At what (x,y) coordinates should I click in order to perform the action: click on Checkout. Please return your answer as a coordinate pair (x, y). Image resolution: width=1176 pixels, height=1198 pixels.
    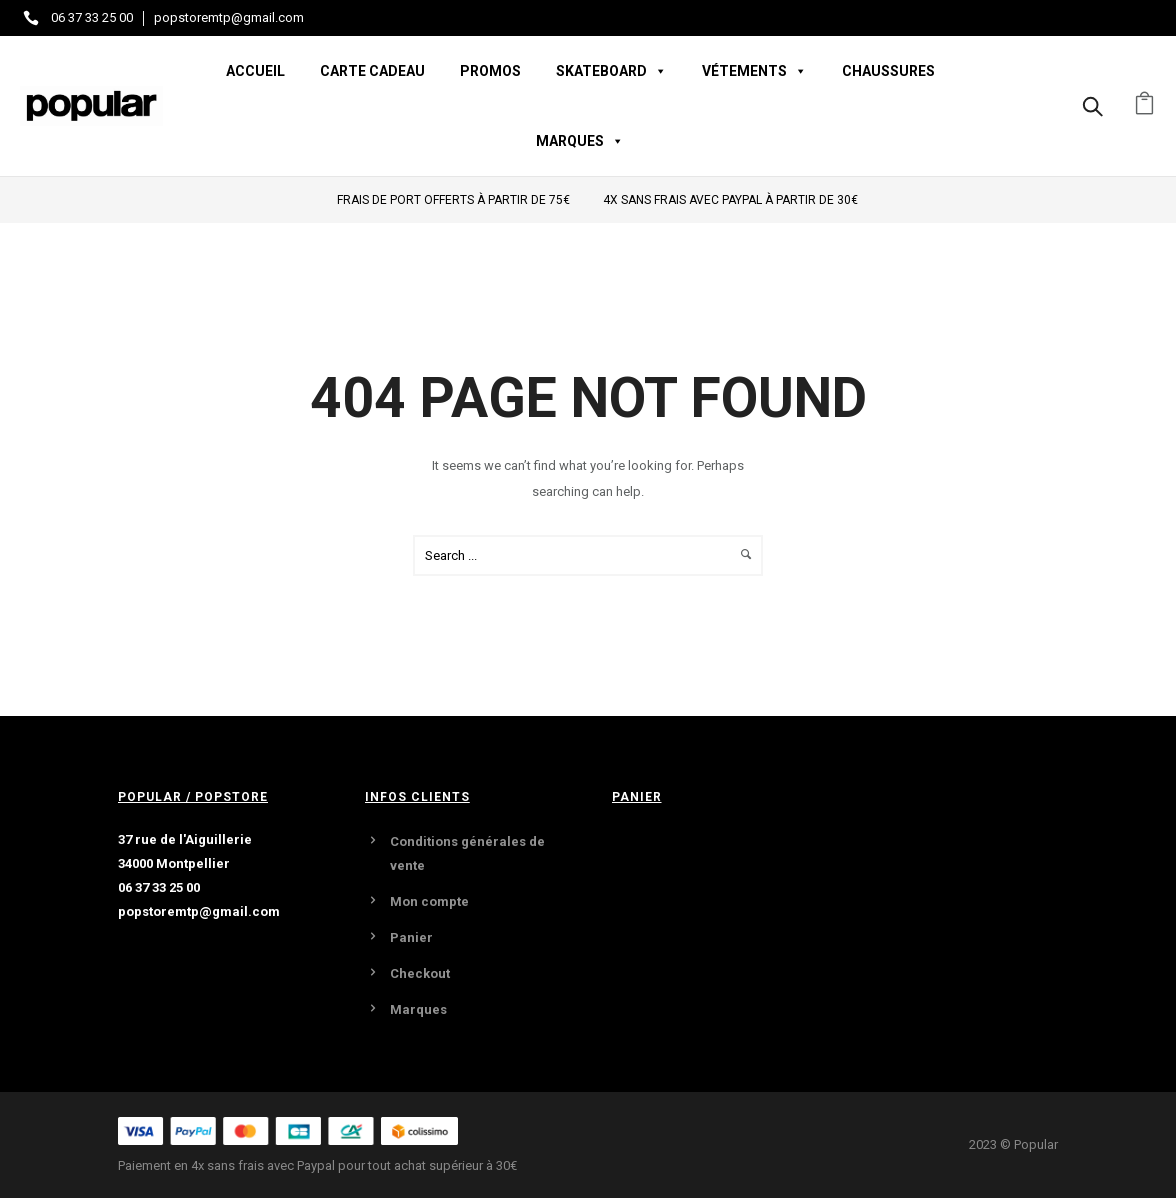
    Looking at the image, I should click on (420, 973).